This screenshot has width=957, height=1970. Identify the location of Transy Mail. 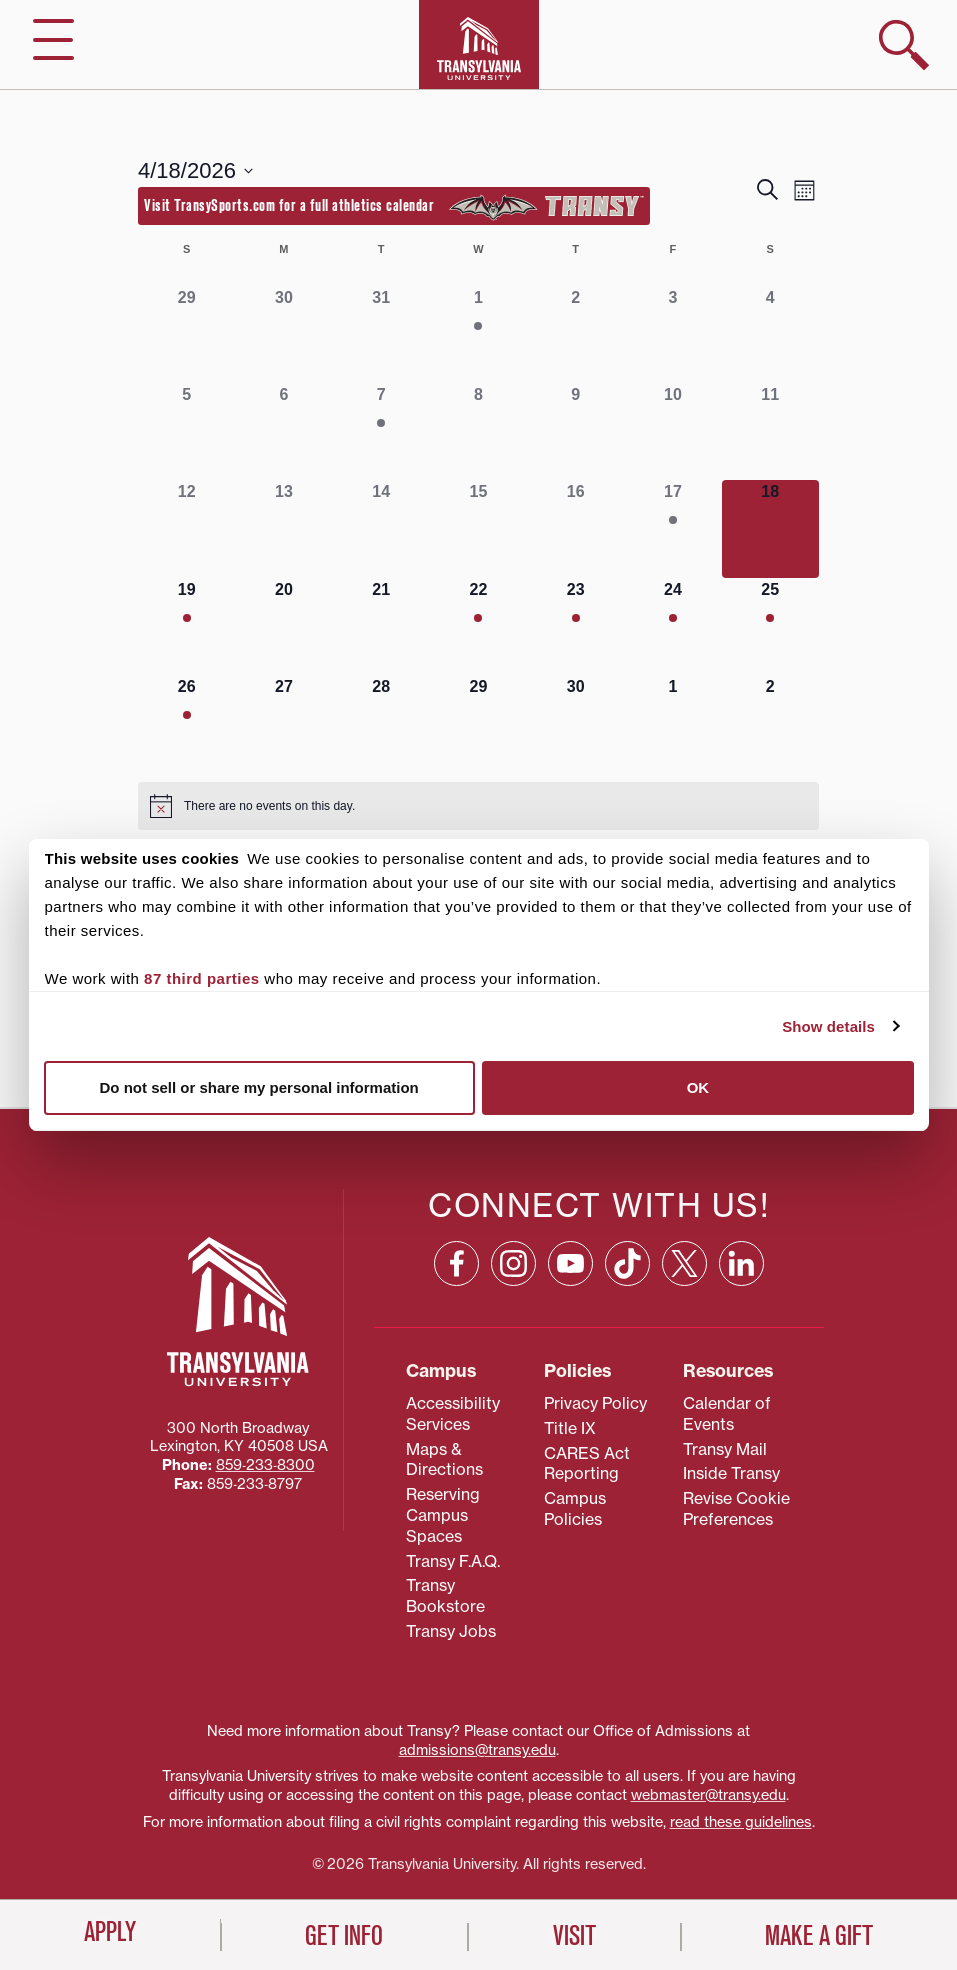
(725, 1449).